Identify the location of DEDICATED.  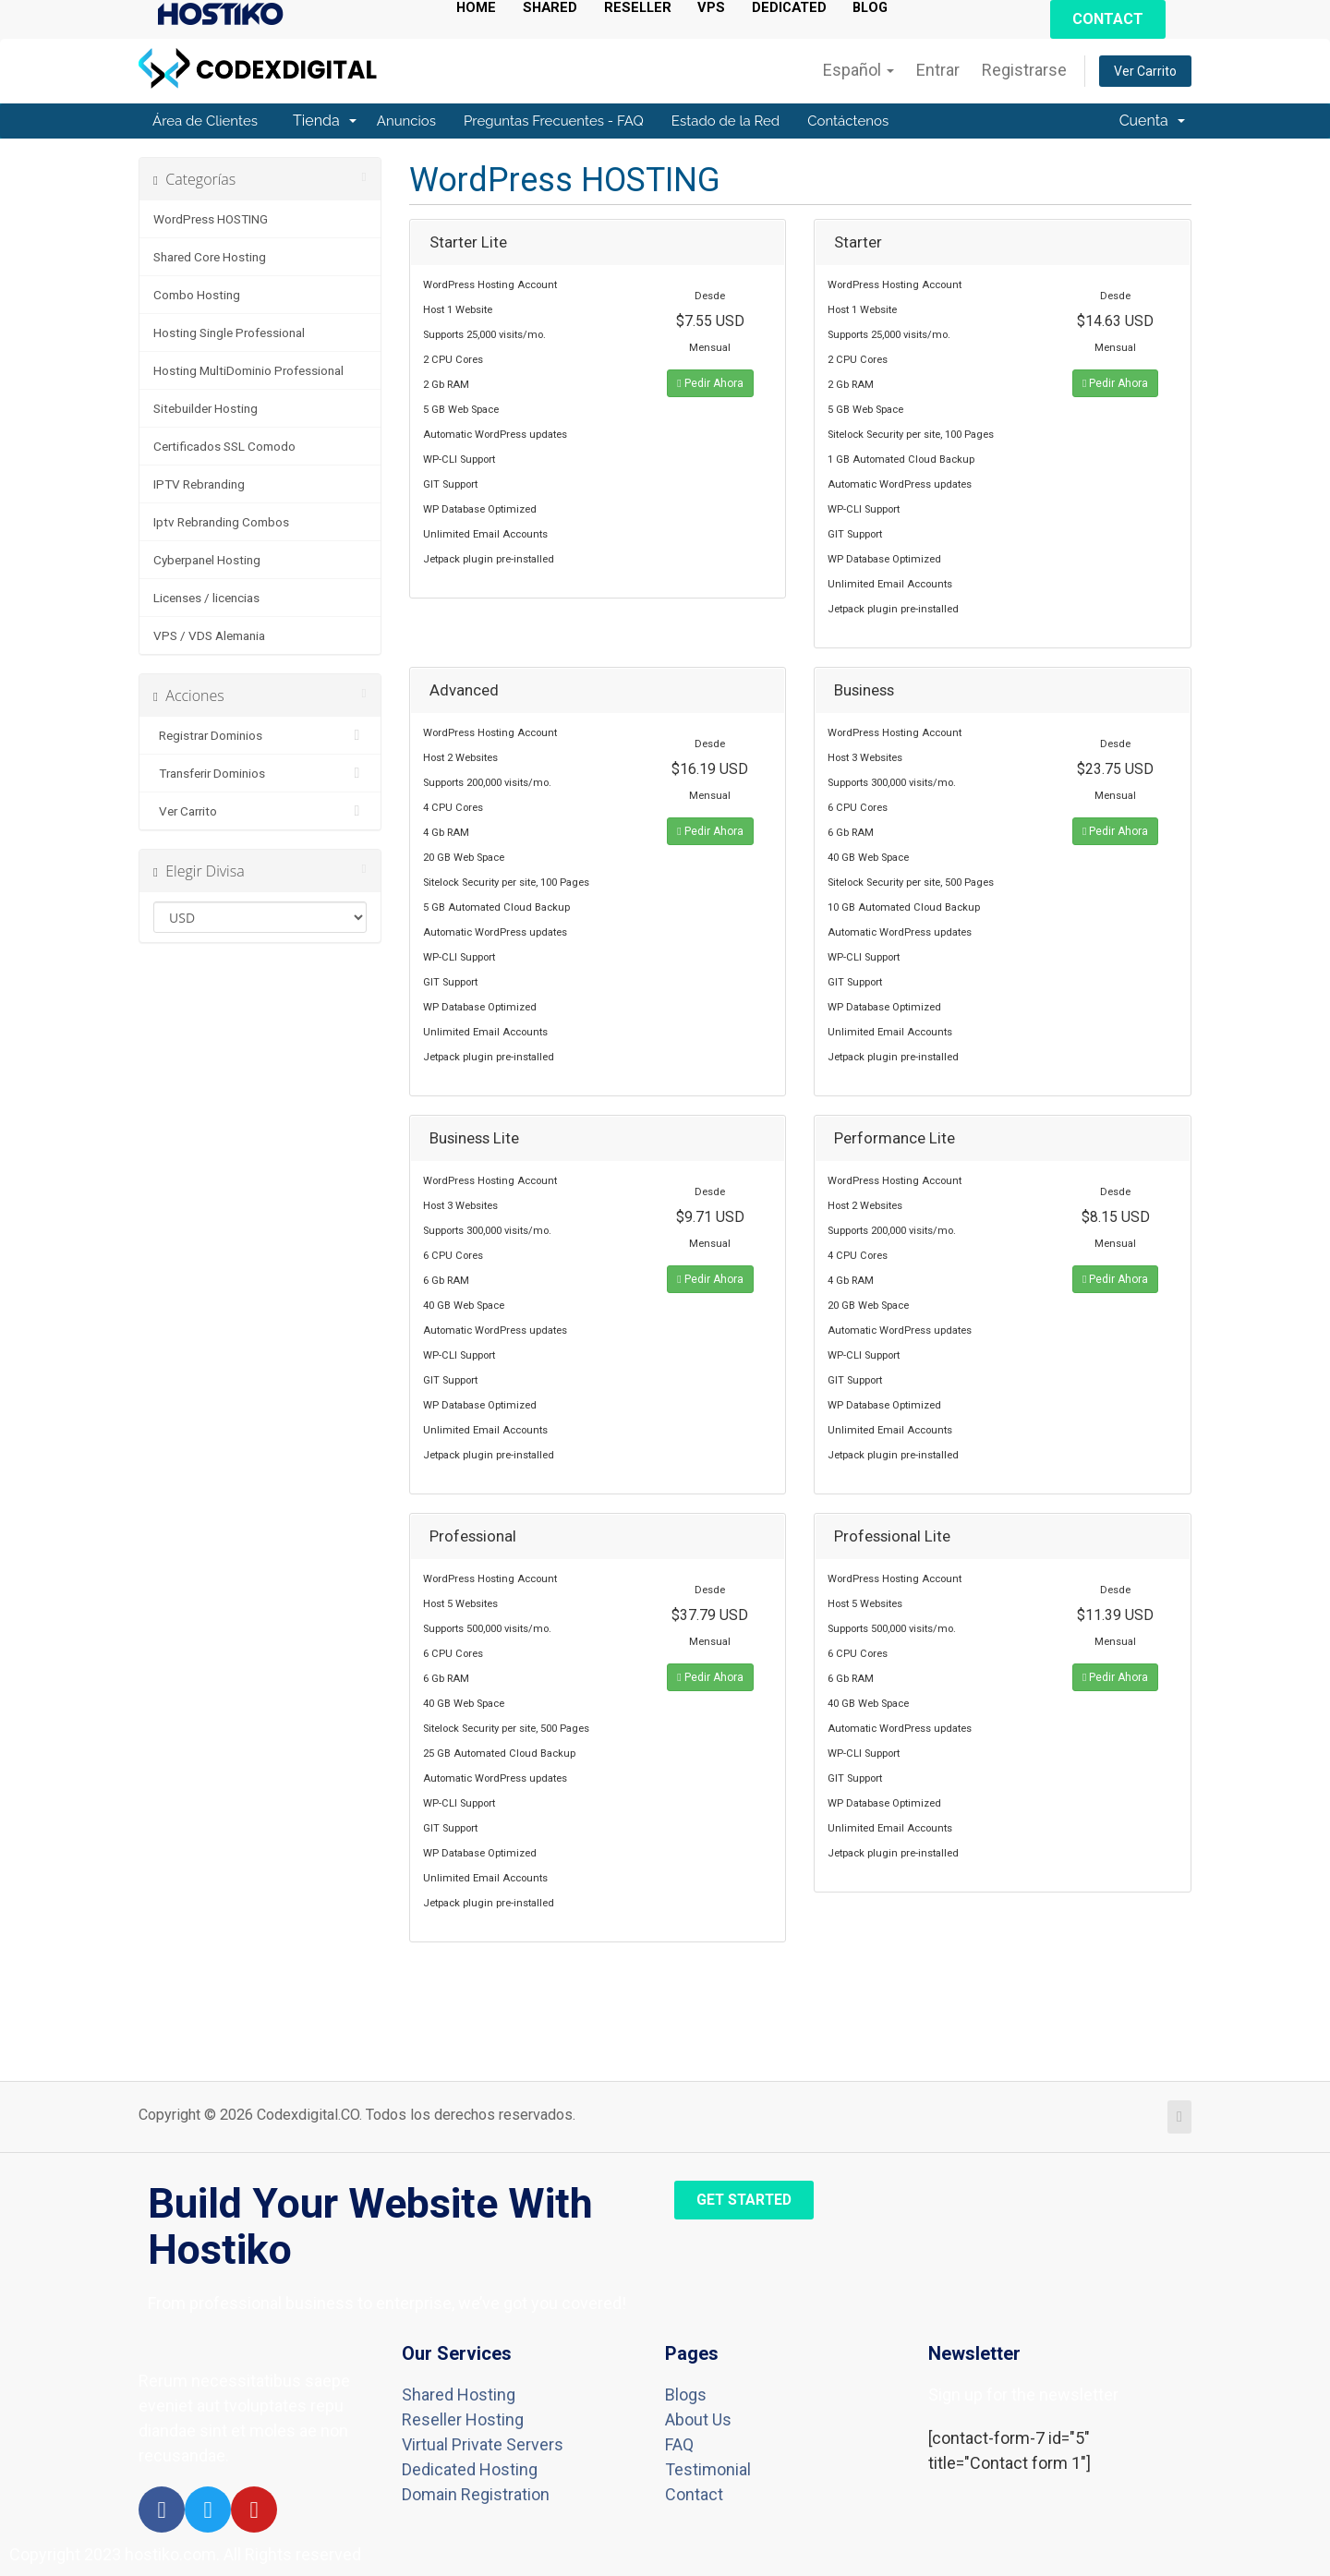
(800, 8).